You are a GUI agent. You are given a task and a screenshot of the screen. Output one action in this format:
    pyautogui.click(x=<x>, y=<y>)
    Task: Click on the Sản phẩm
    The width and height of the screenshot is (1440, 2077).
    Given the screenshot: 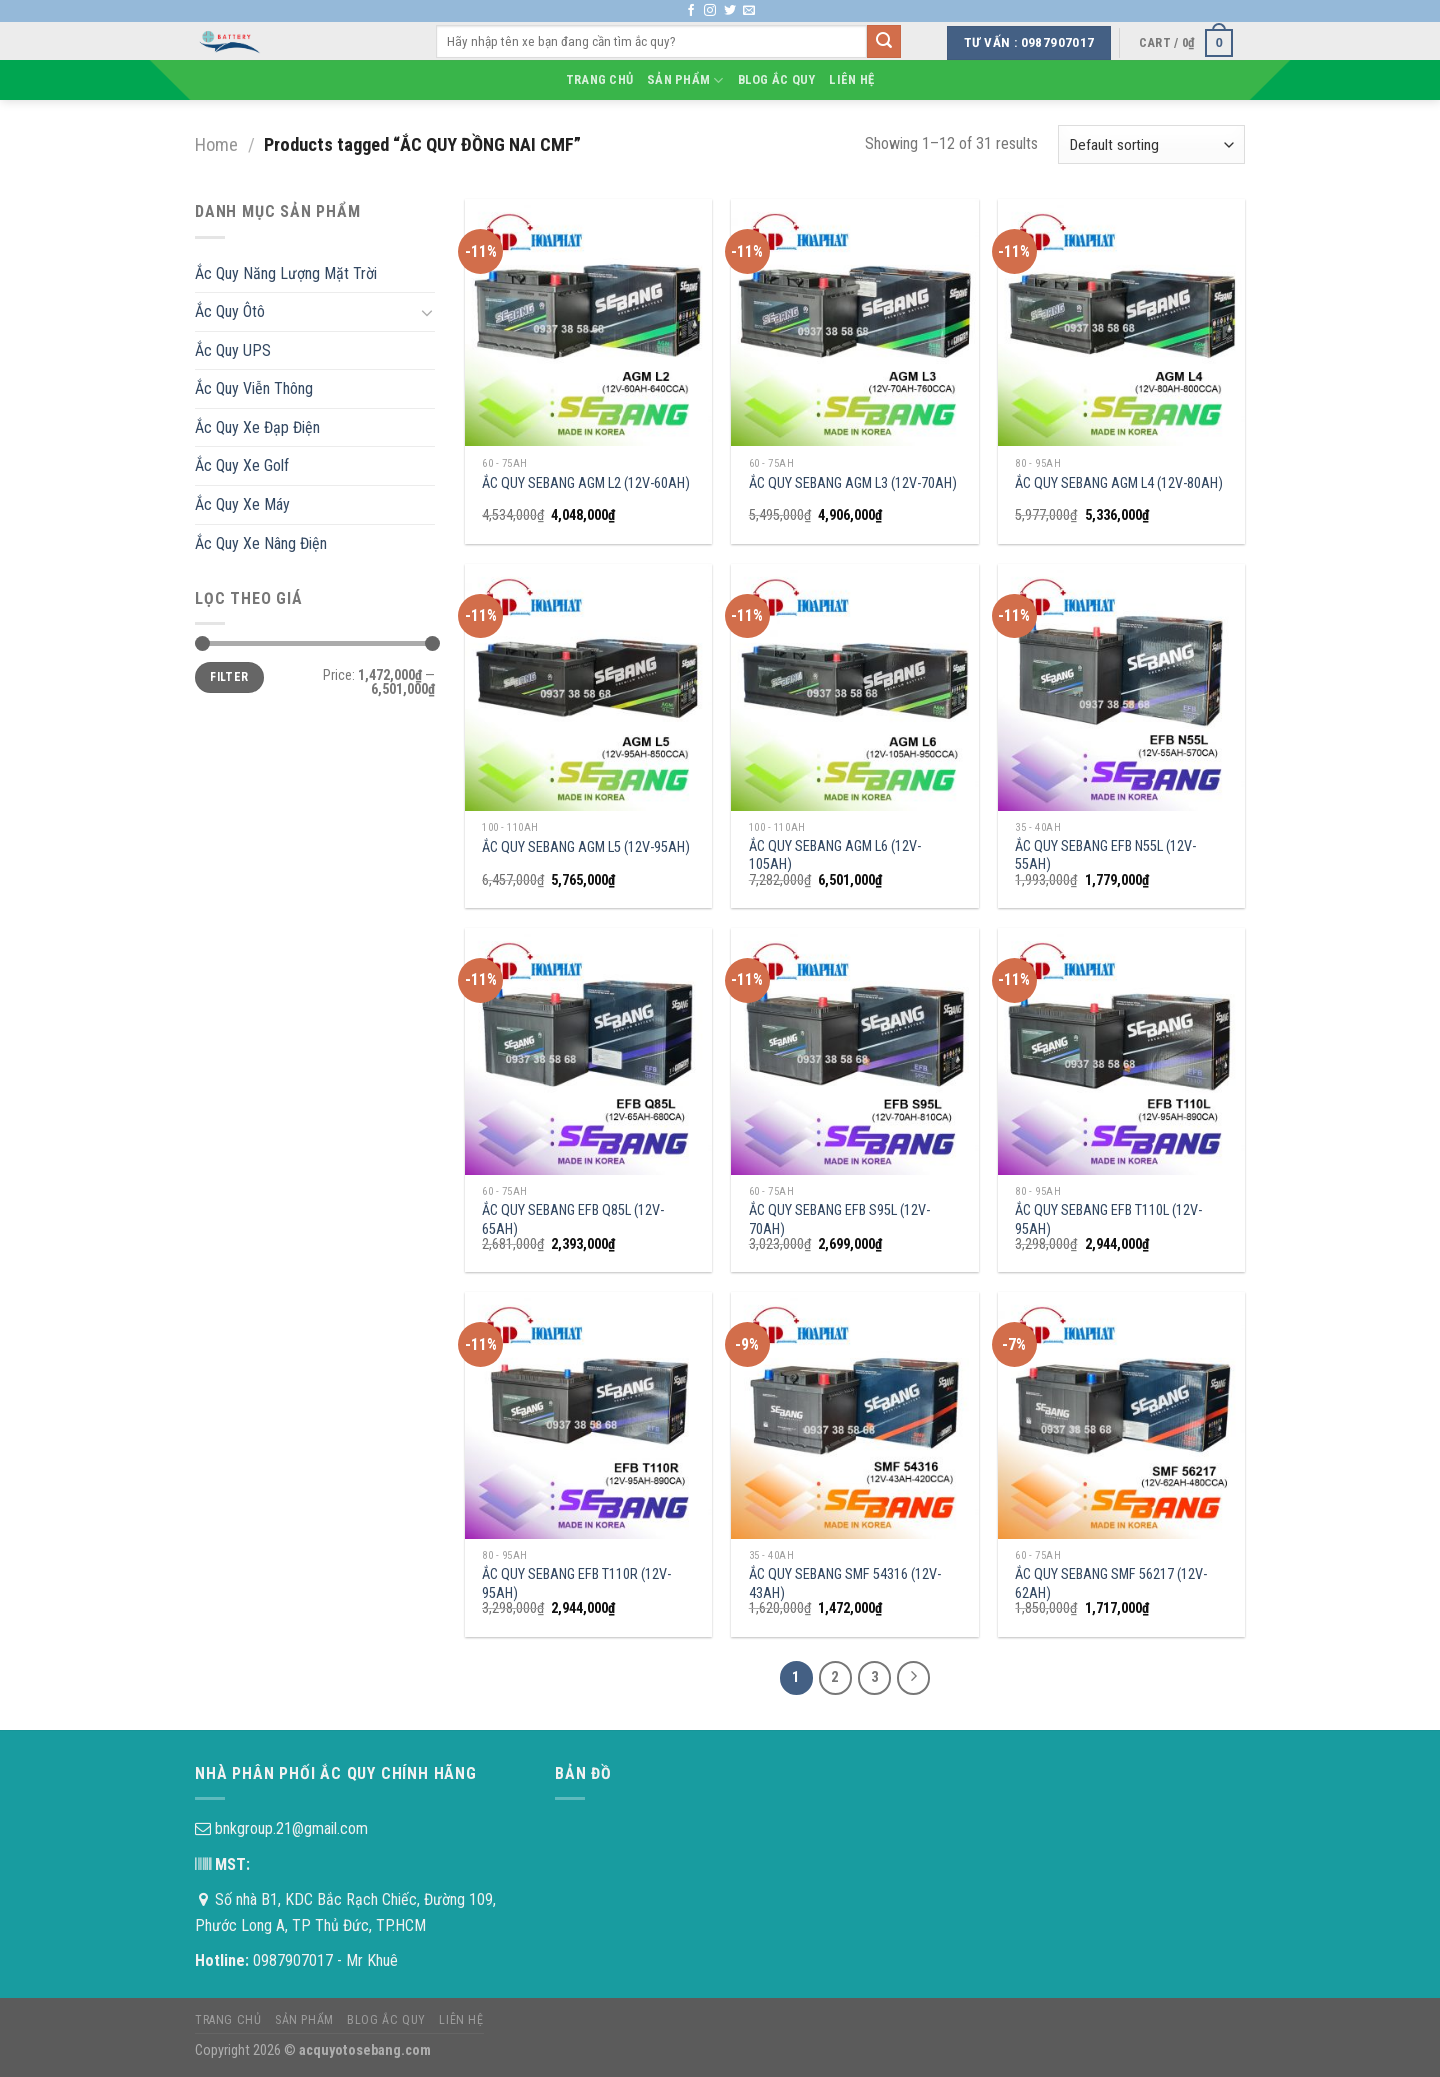 What is the action you would take?
    pyautogui.click(x=685, y=80)
    